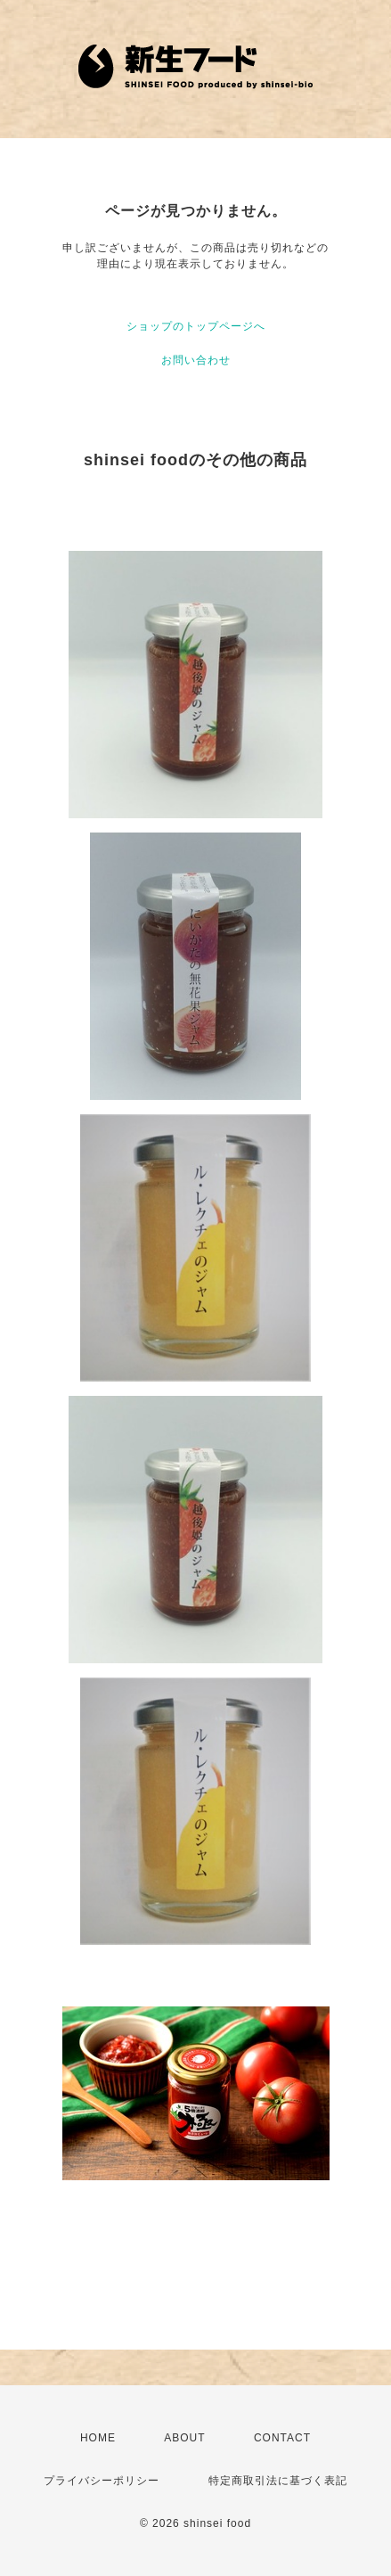 The height and width of the screenshot is (2576, 391). Describe the element at coordinates (195, 326) in the screenshot. I see `ショップのトップページへ` at that location.